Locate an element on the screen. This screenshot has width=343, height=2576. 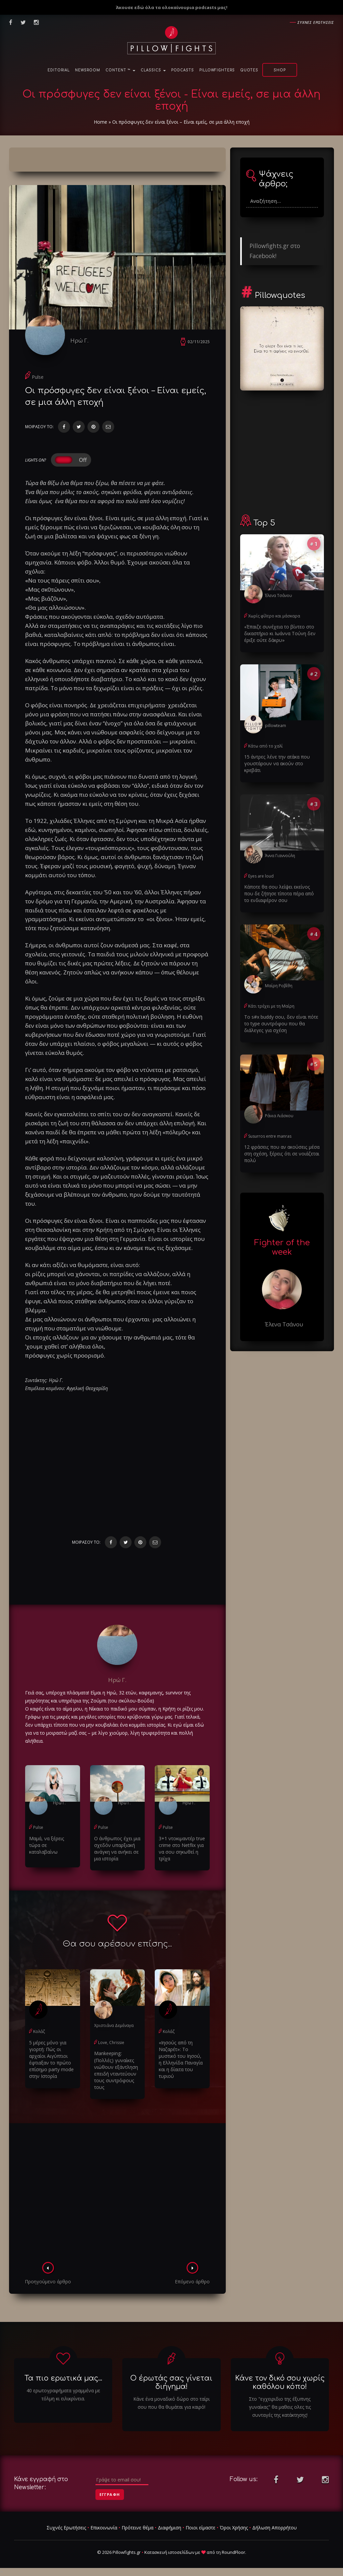
pillowteam is located at coordinates (275, 725).